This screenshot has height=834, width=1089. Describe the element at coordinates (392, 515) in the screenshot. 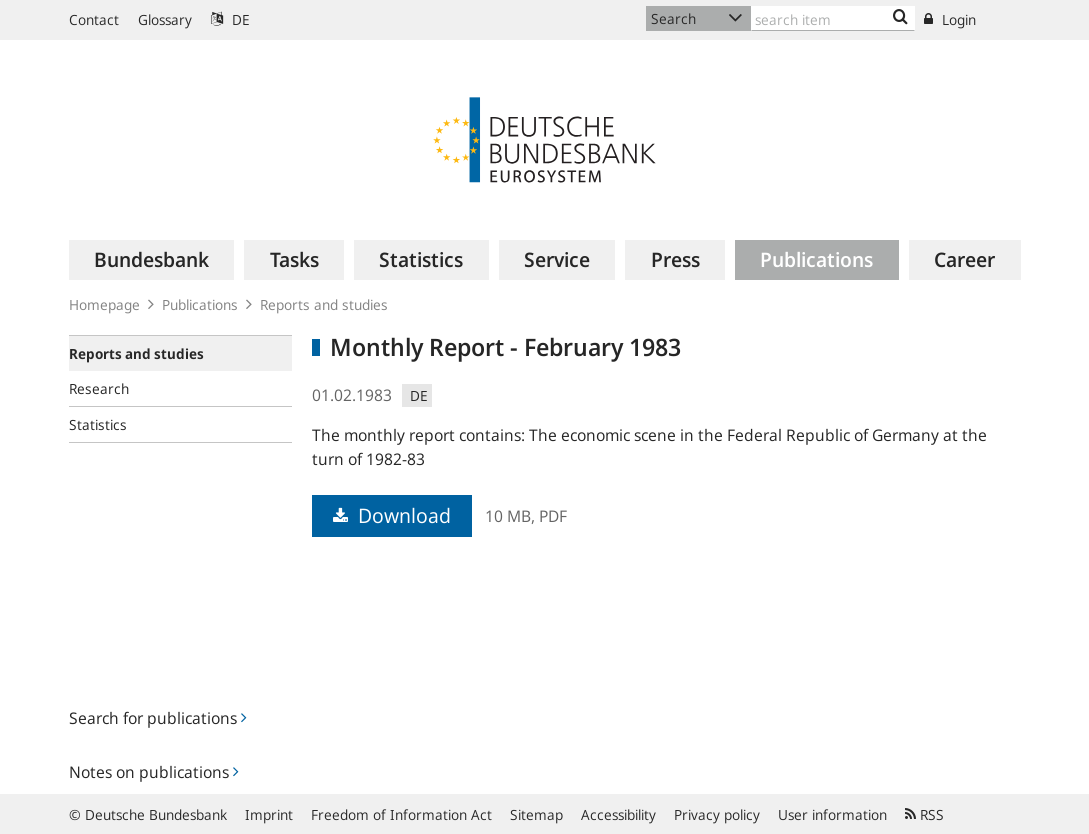

I see `Download` at that location.